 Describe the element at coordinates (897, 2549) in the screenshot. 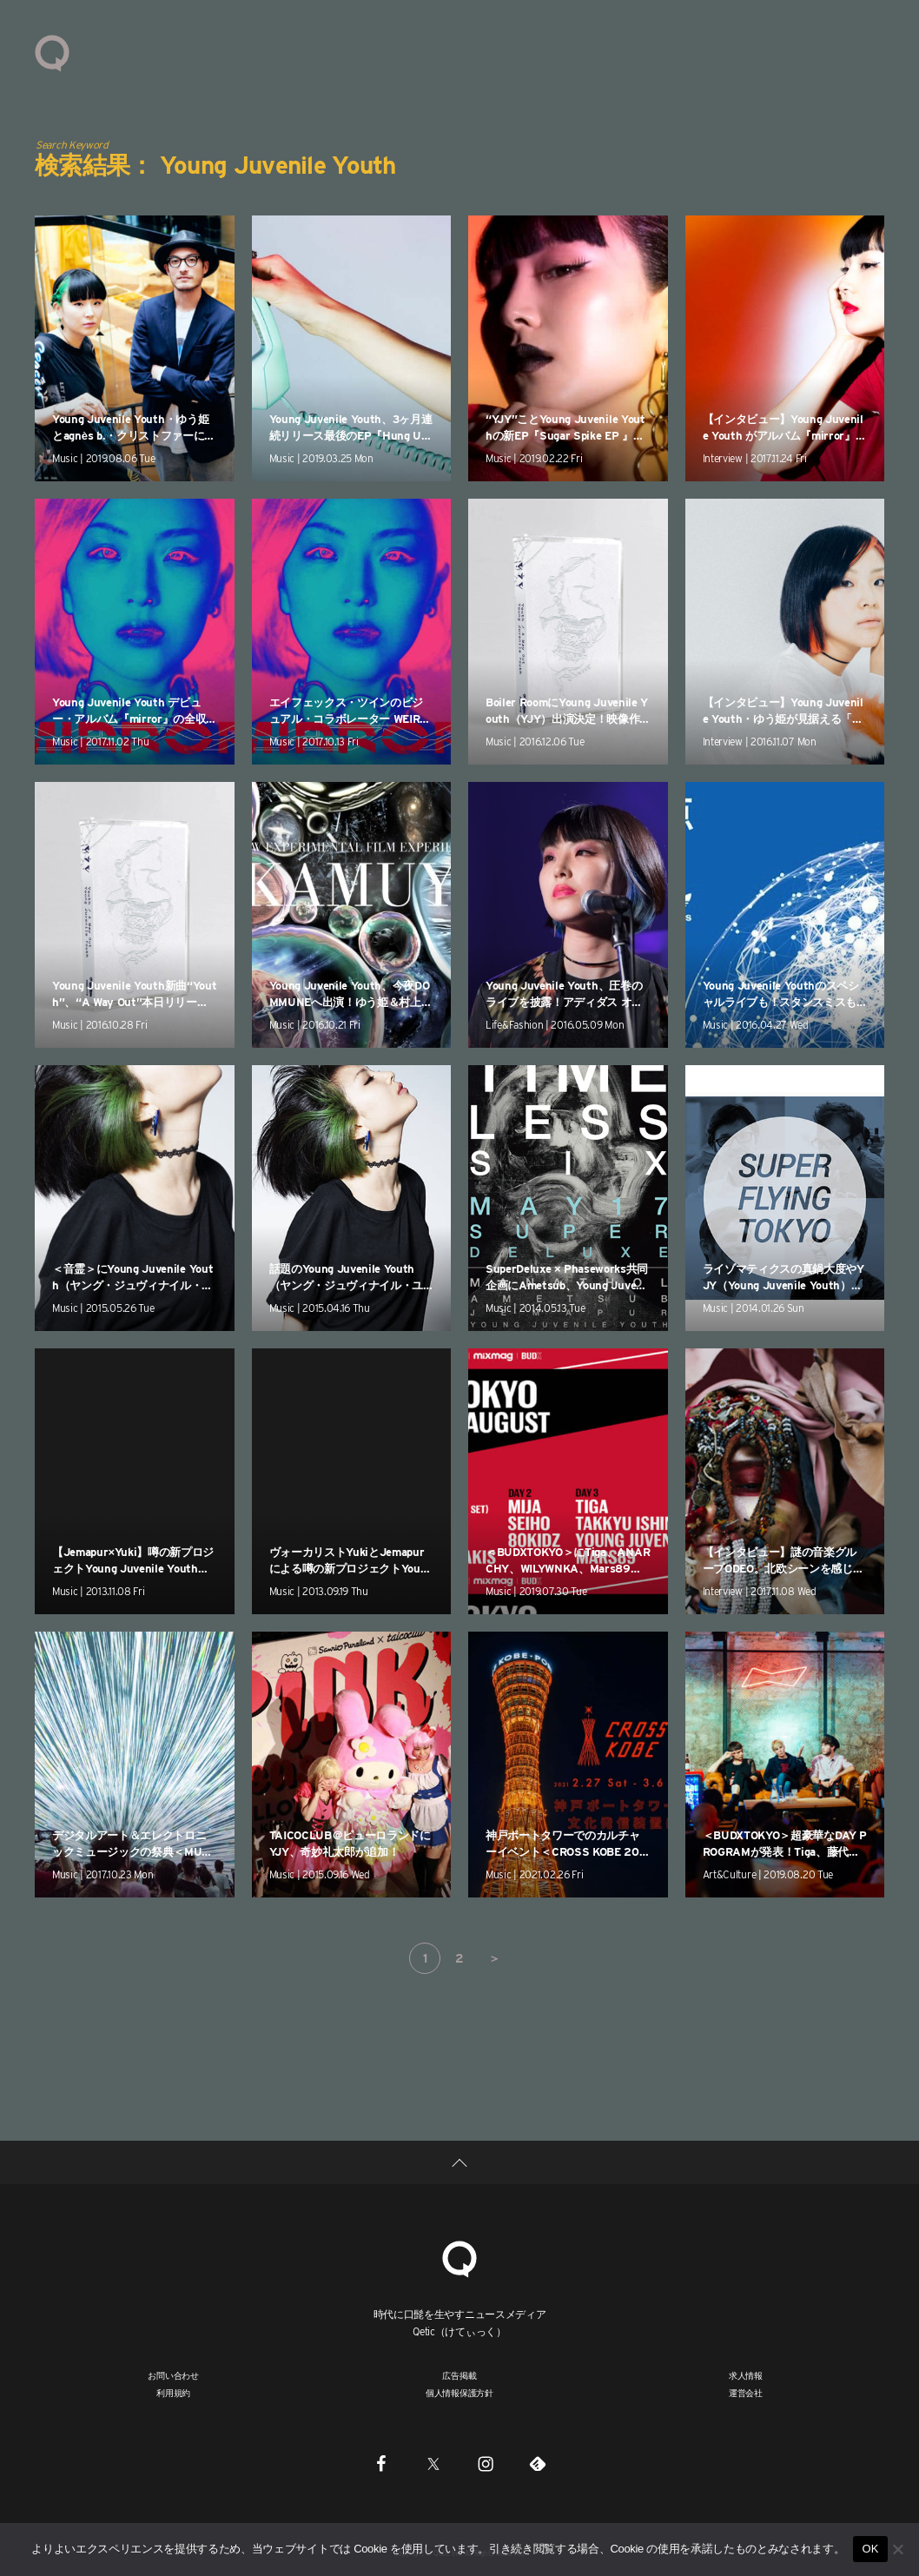

I see `[いいえ]` at that location.